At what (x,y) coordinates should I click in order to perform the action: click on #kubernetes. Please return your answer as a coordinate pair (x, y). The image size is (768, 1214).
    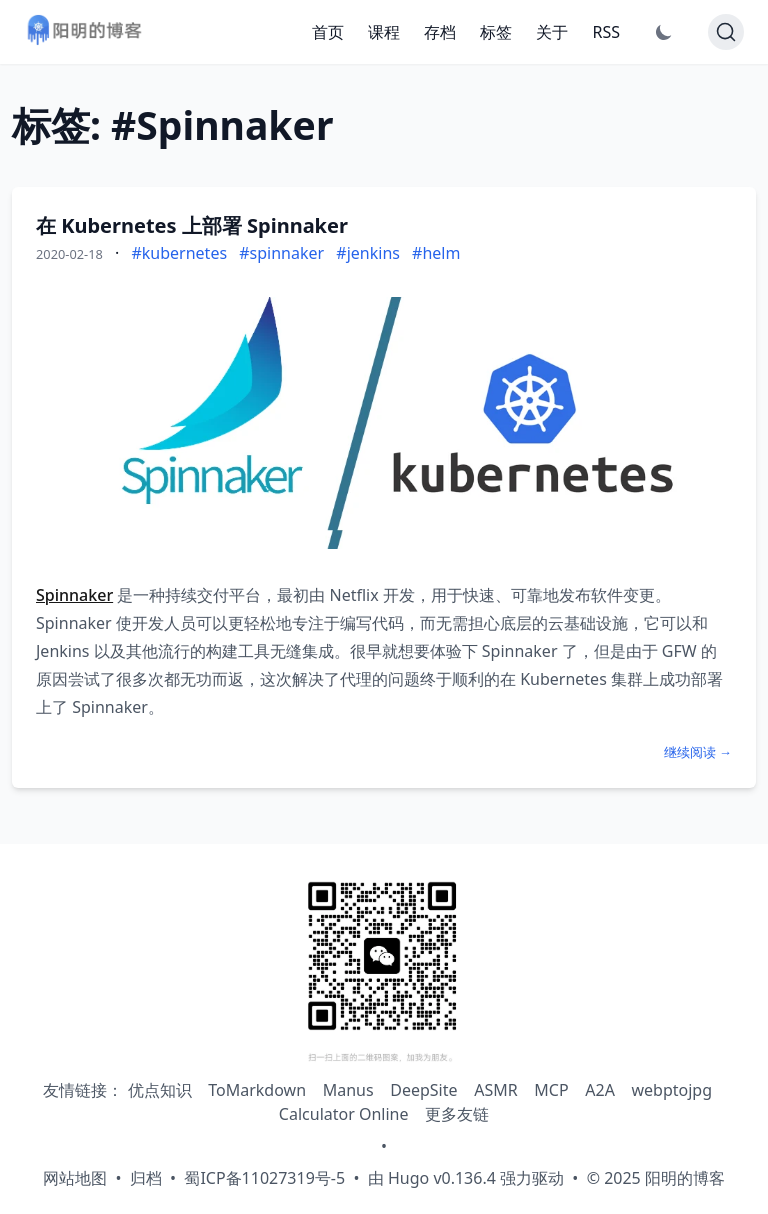
    Looking at the image, I should click on (179, 253).